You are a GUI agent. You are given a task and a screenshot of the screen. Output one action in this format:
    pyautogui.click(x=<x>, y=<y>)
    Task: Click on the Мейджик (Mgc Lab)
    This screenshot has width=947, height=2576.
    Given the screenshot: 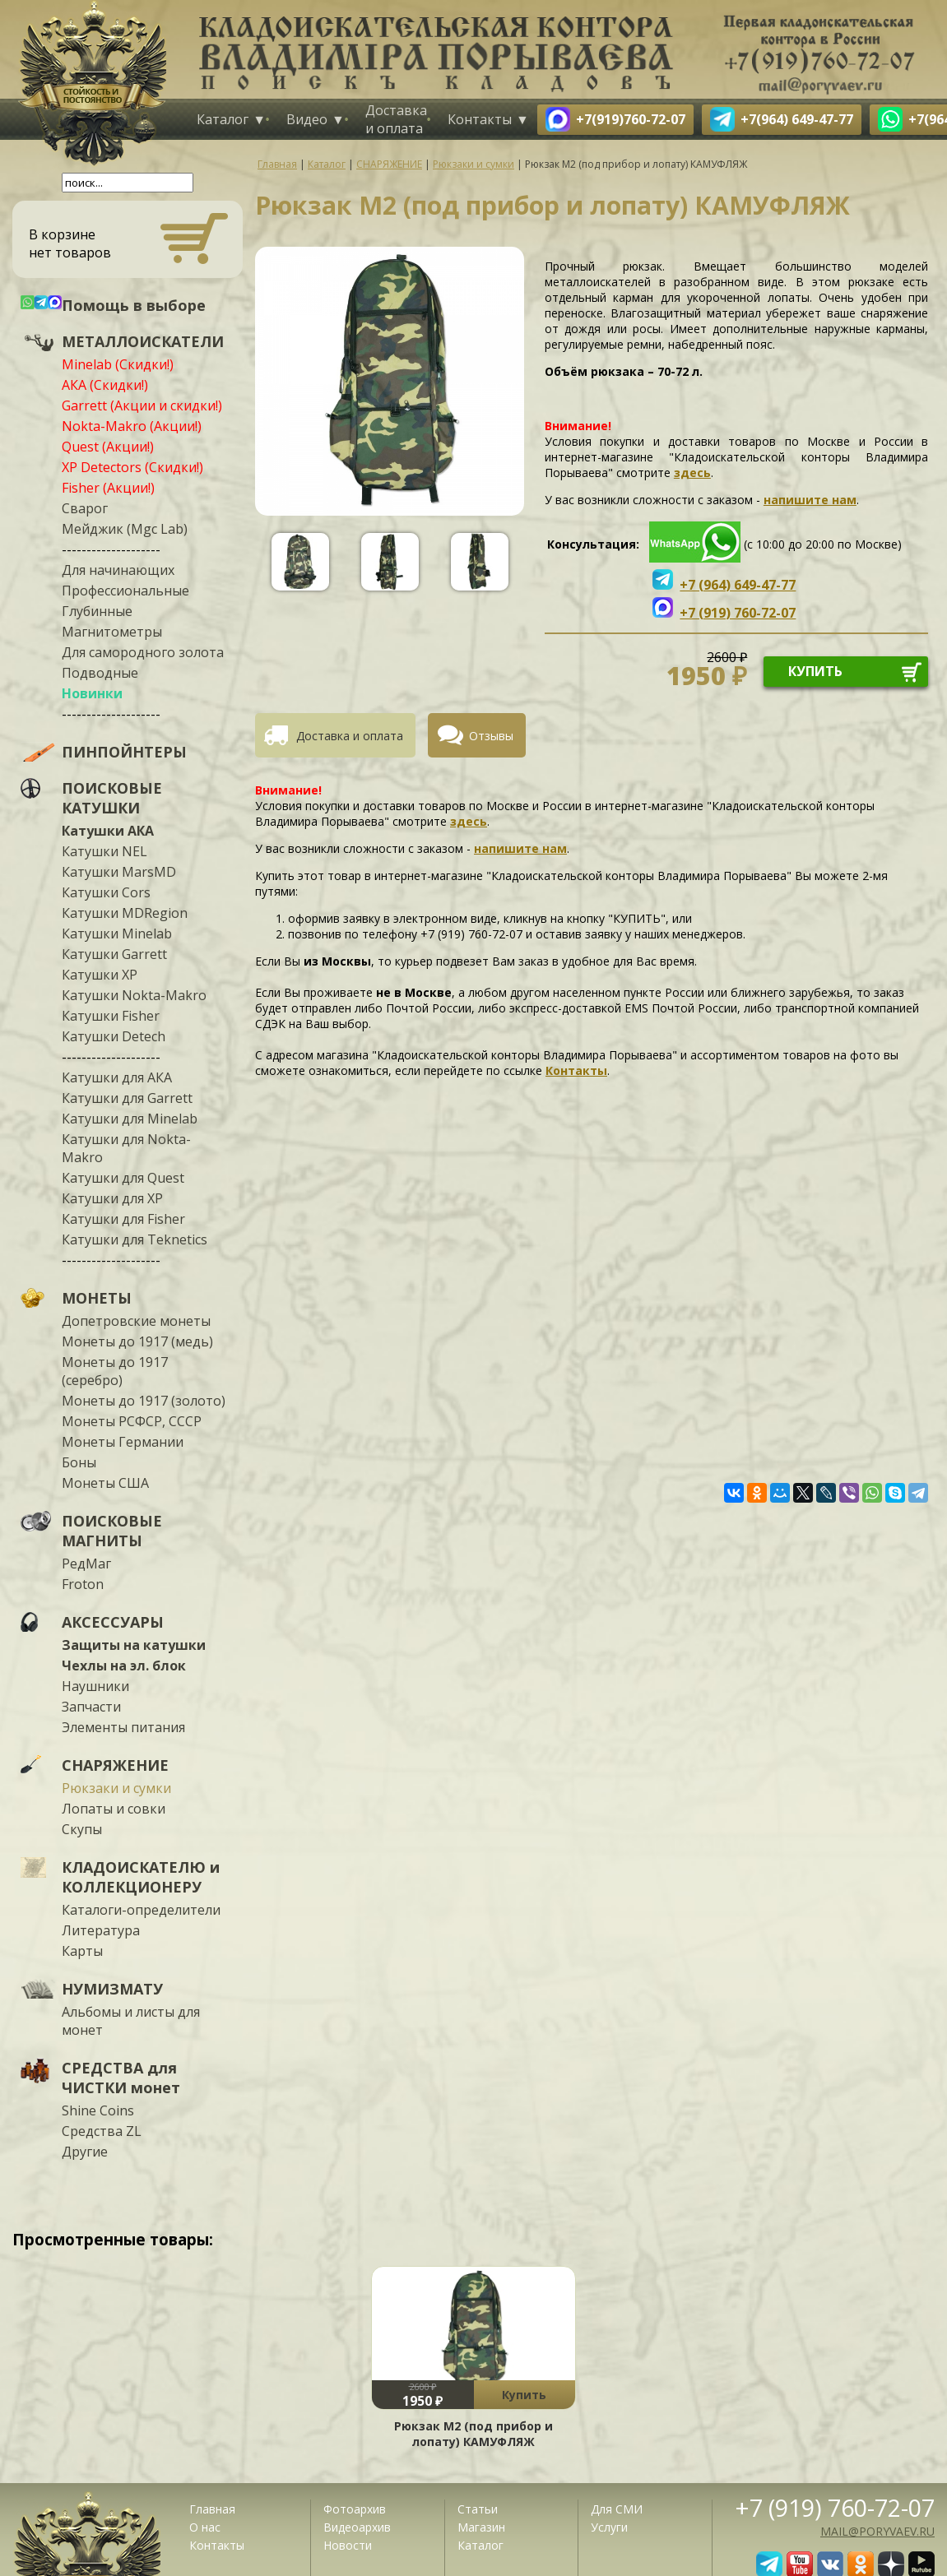 What is the action you would take?
    pyautogui.click(x=125, y=529)
    